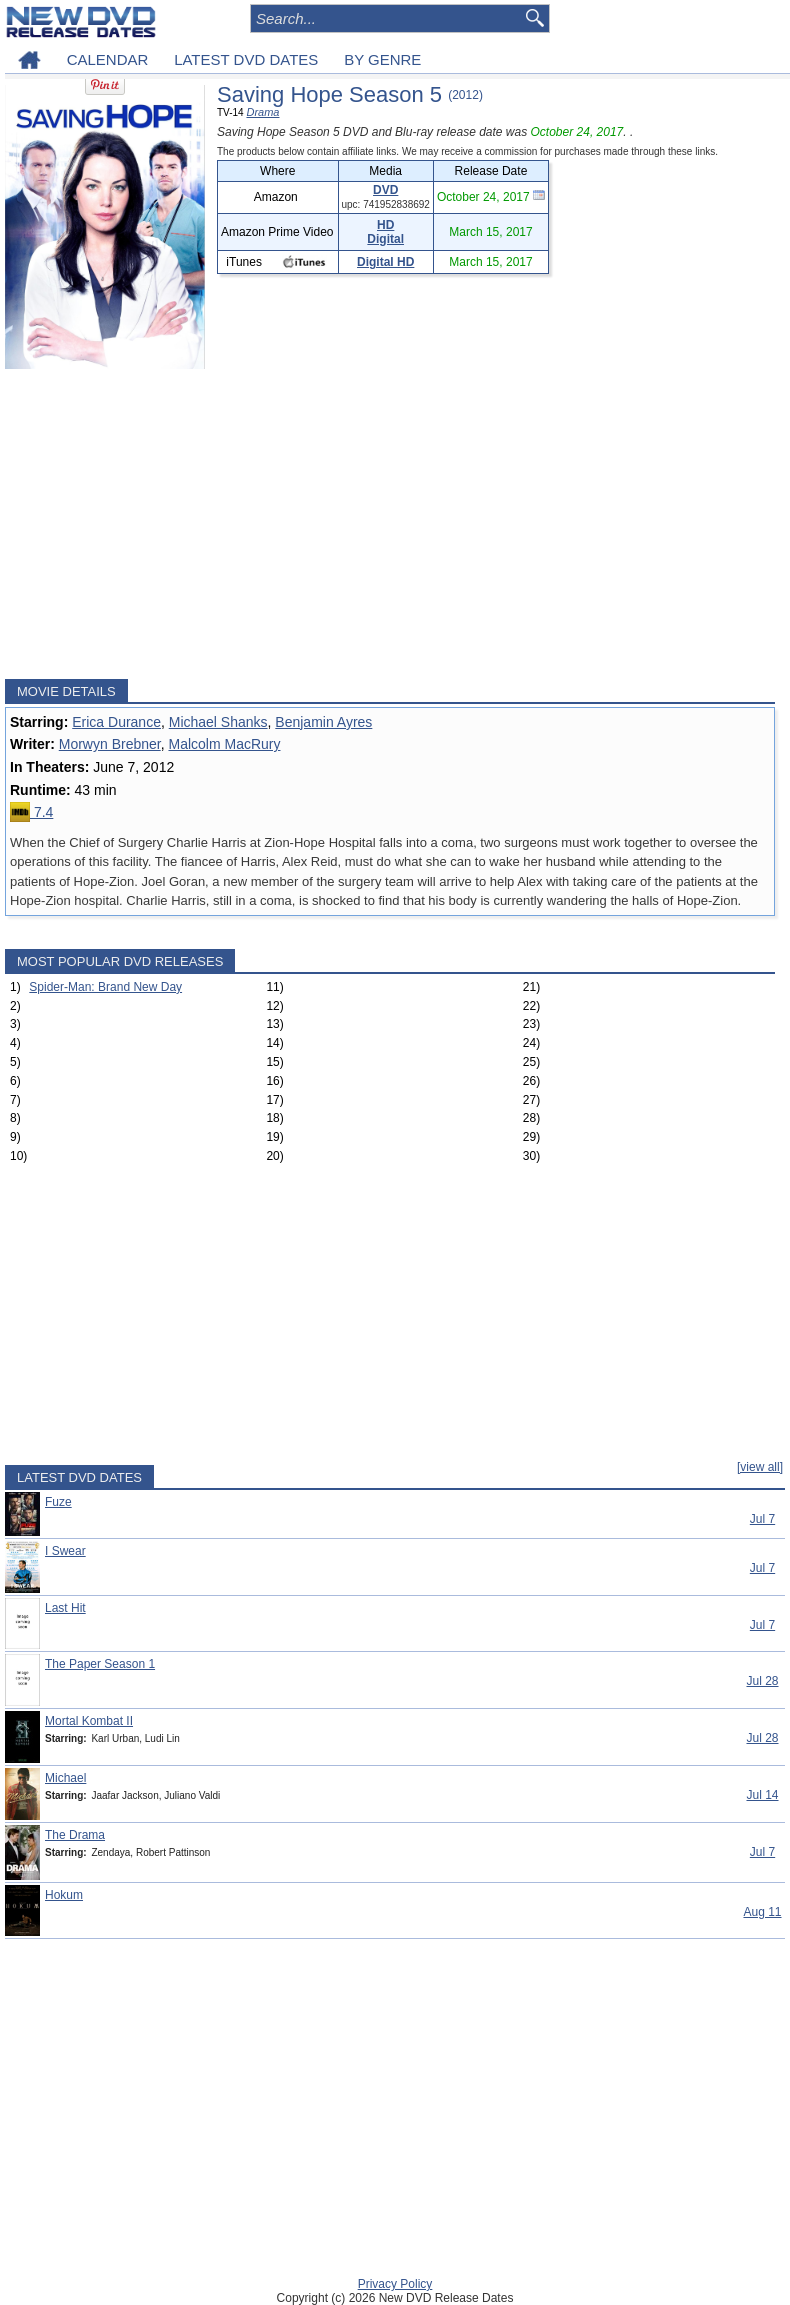  What do you see at coordinates (323, 722) in the screenshot?
I see `Benjamin Ayres` at bounding box center [323, 722].